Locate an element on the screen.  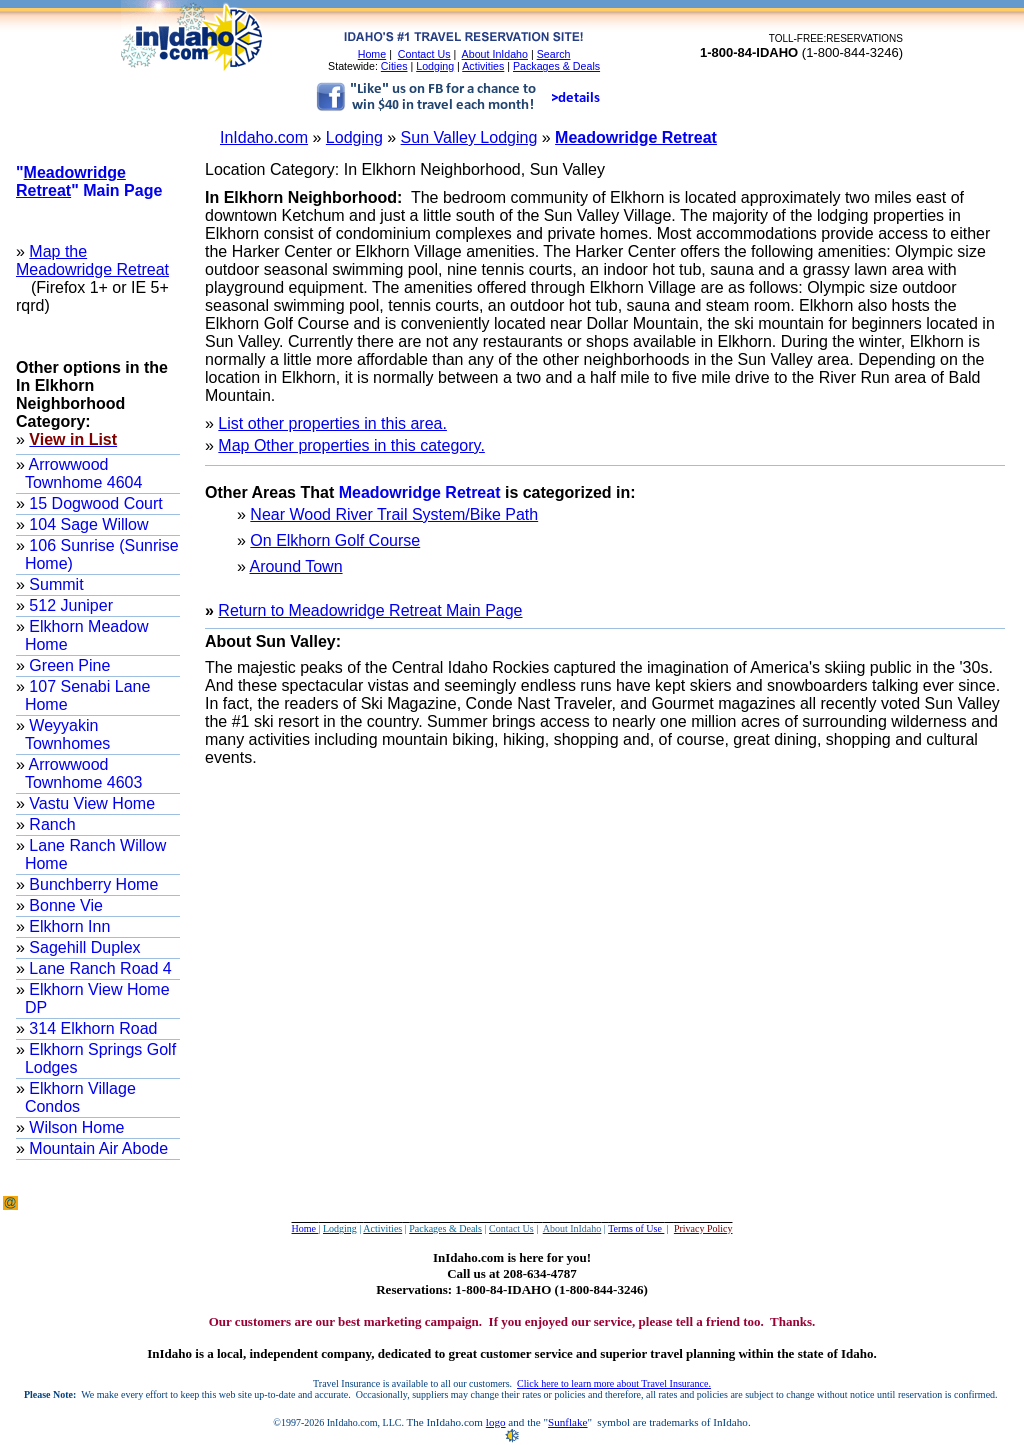
Return to Meadowridge Retreat Main Page is located at coordinates (370, 610).